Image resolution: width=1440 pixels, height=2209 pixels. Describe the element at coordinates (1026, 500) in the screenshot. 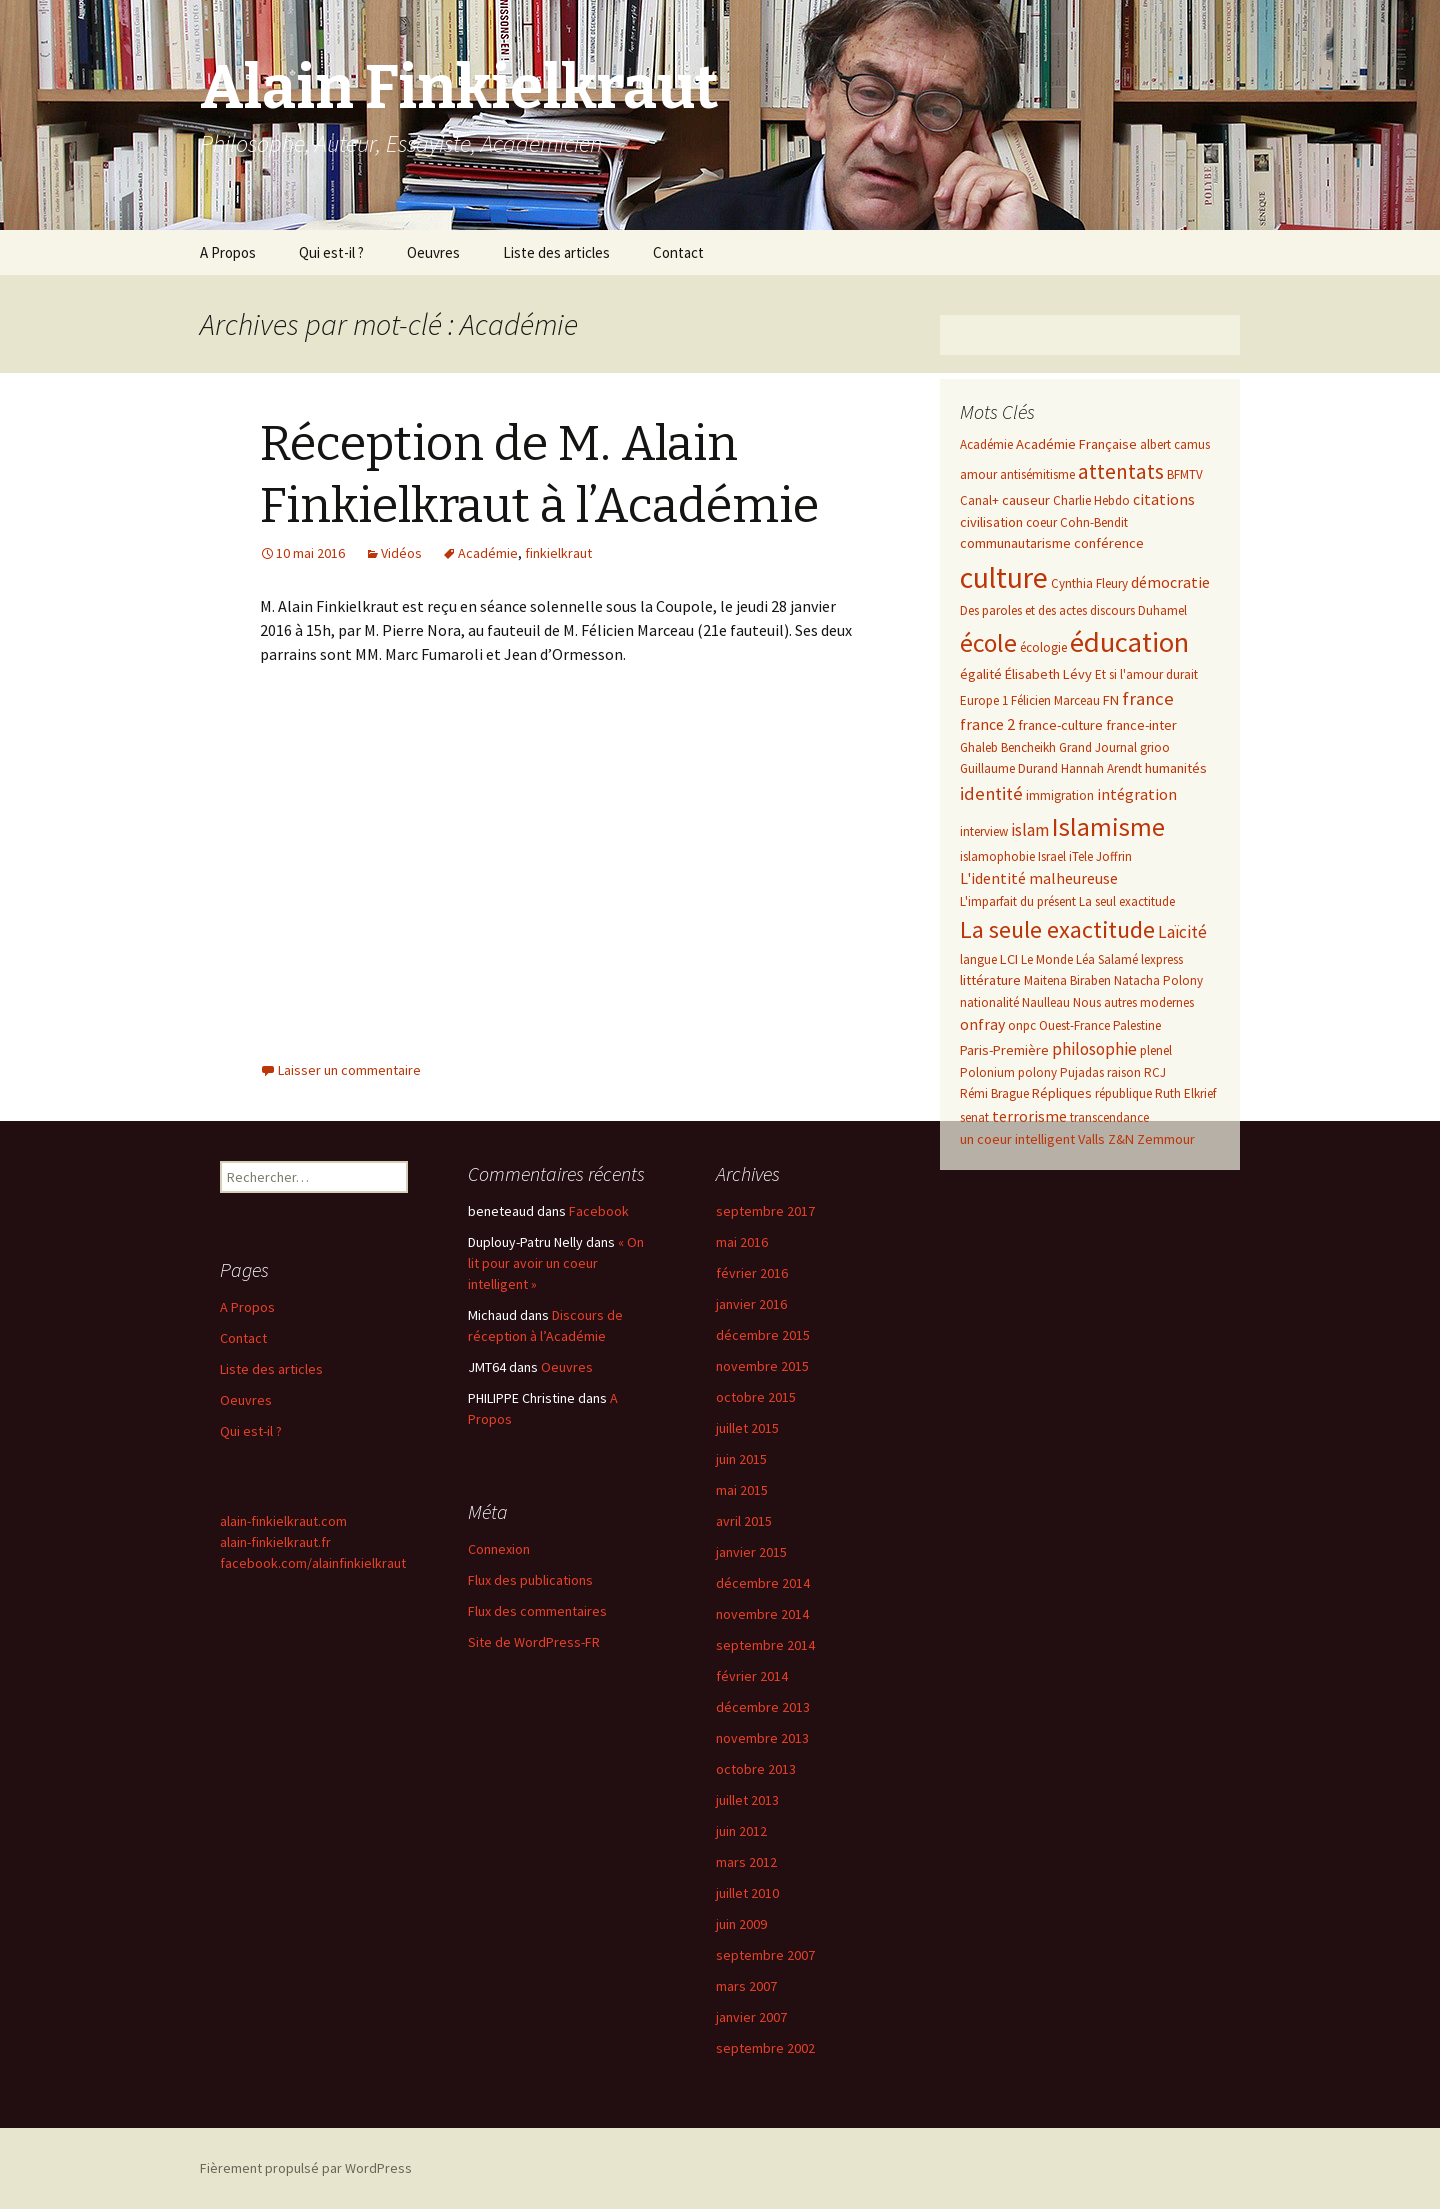

I see `causeur` at that location.